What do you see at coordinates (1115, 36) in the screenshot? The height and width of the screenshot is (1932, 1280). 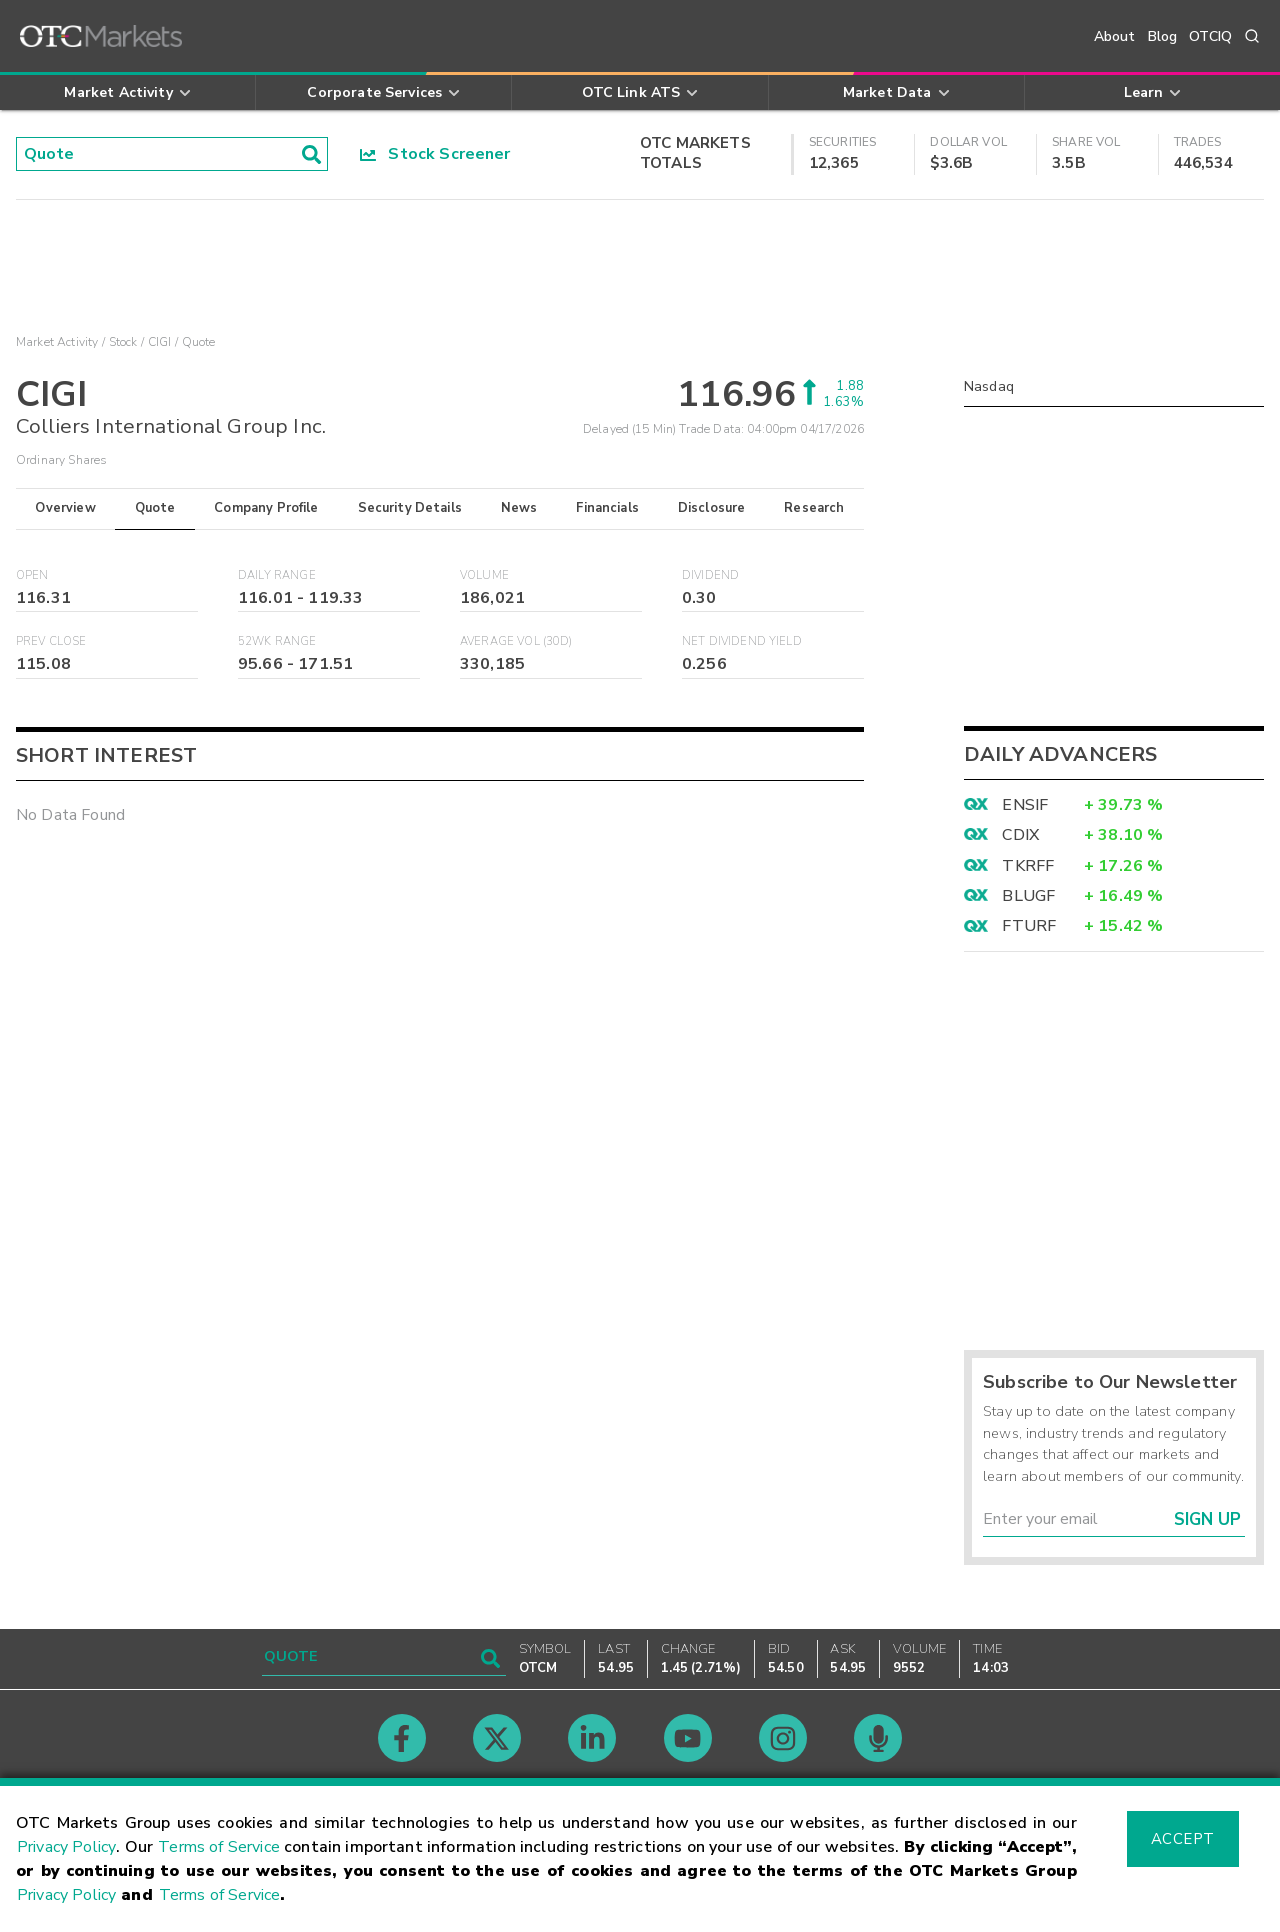 I see `About` at bounding box center [1115, 36].